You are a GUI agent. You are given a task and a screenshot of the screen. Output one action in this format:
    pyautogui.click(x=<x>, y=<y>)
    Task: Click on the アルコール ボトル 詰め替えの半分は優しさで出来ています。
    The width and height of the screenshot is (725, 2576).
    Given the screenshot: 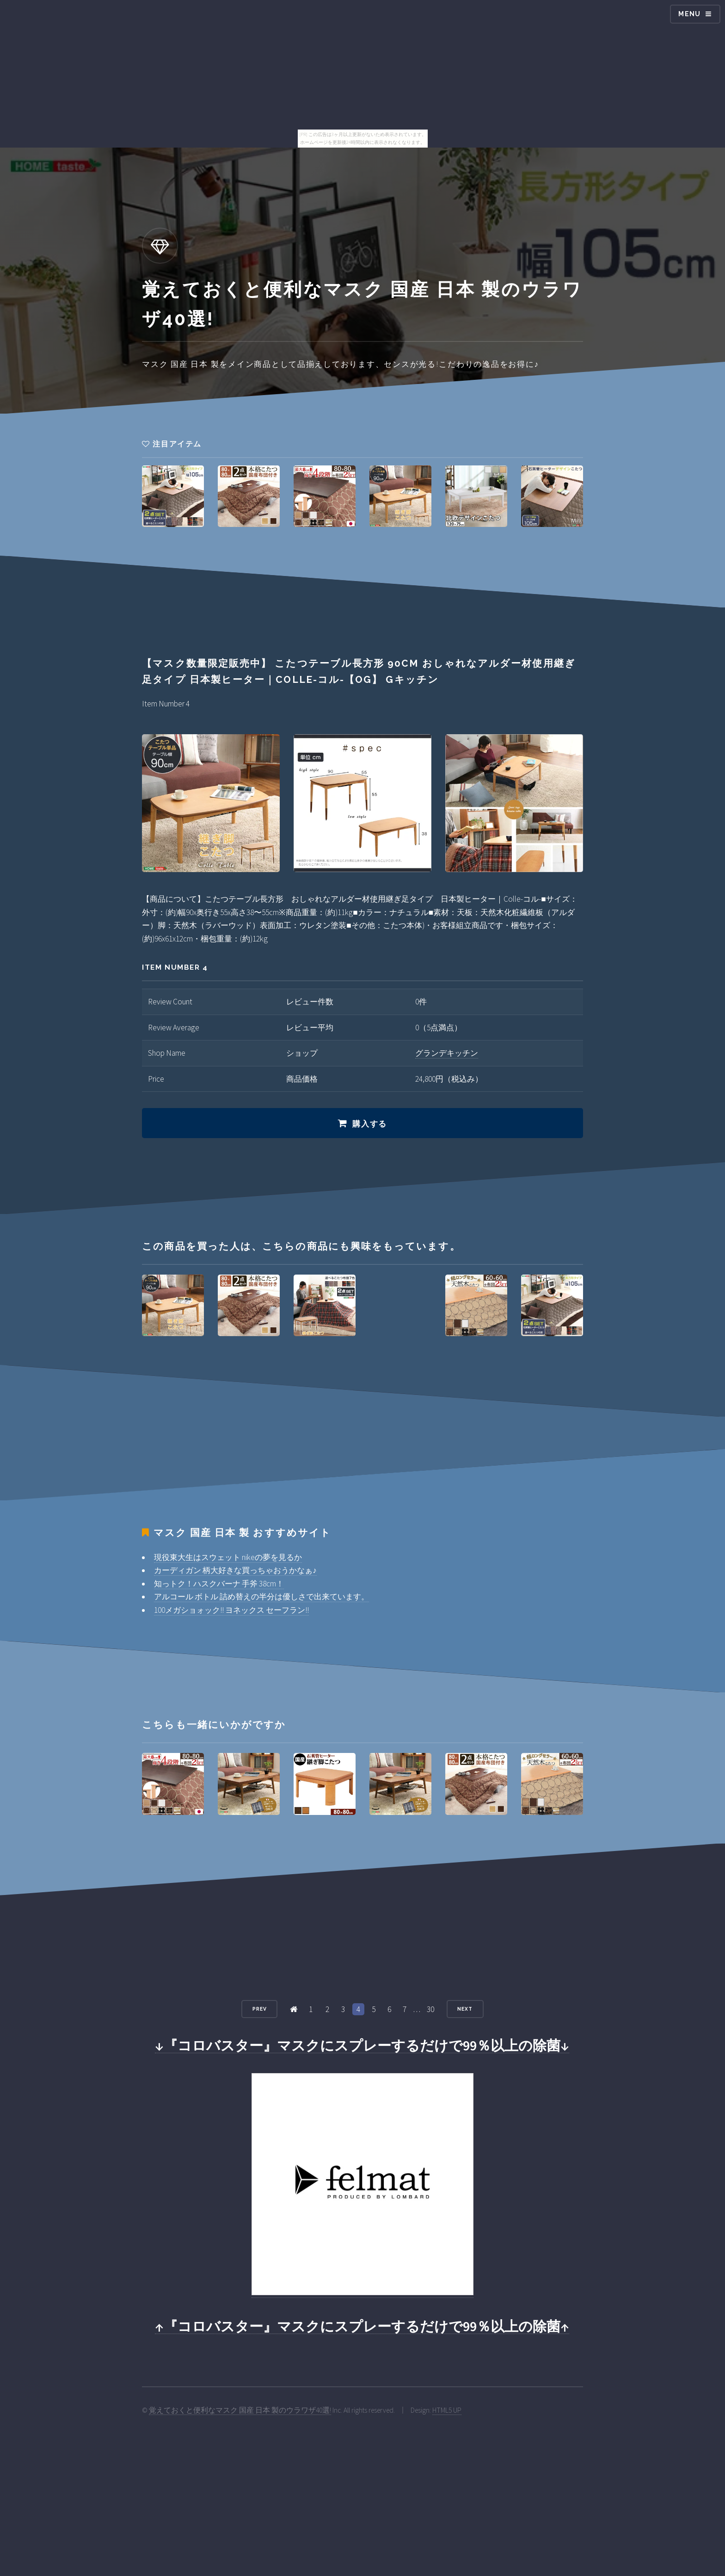 What is the action you would take?
    pyautogui.click(x=261, y=1596)
    